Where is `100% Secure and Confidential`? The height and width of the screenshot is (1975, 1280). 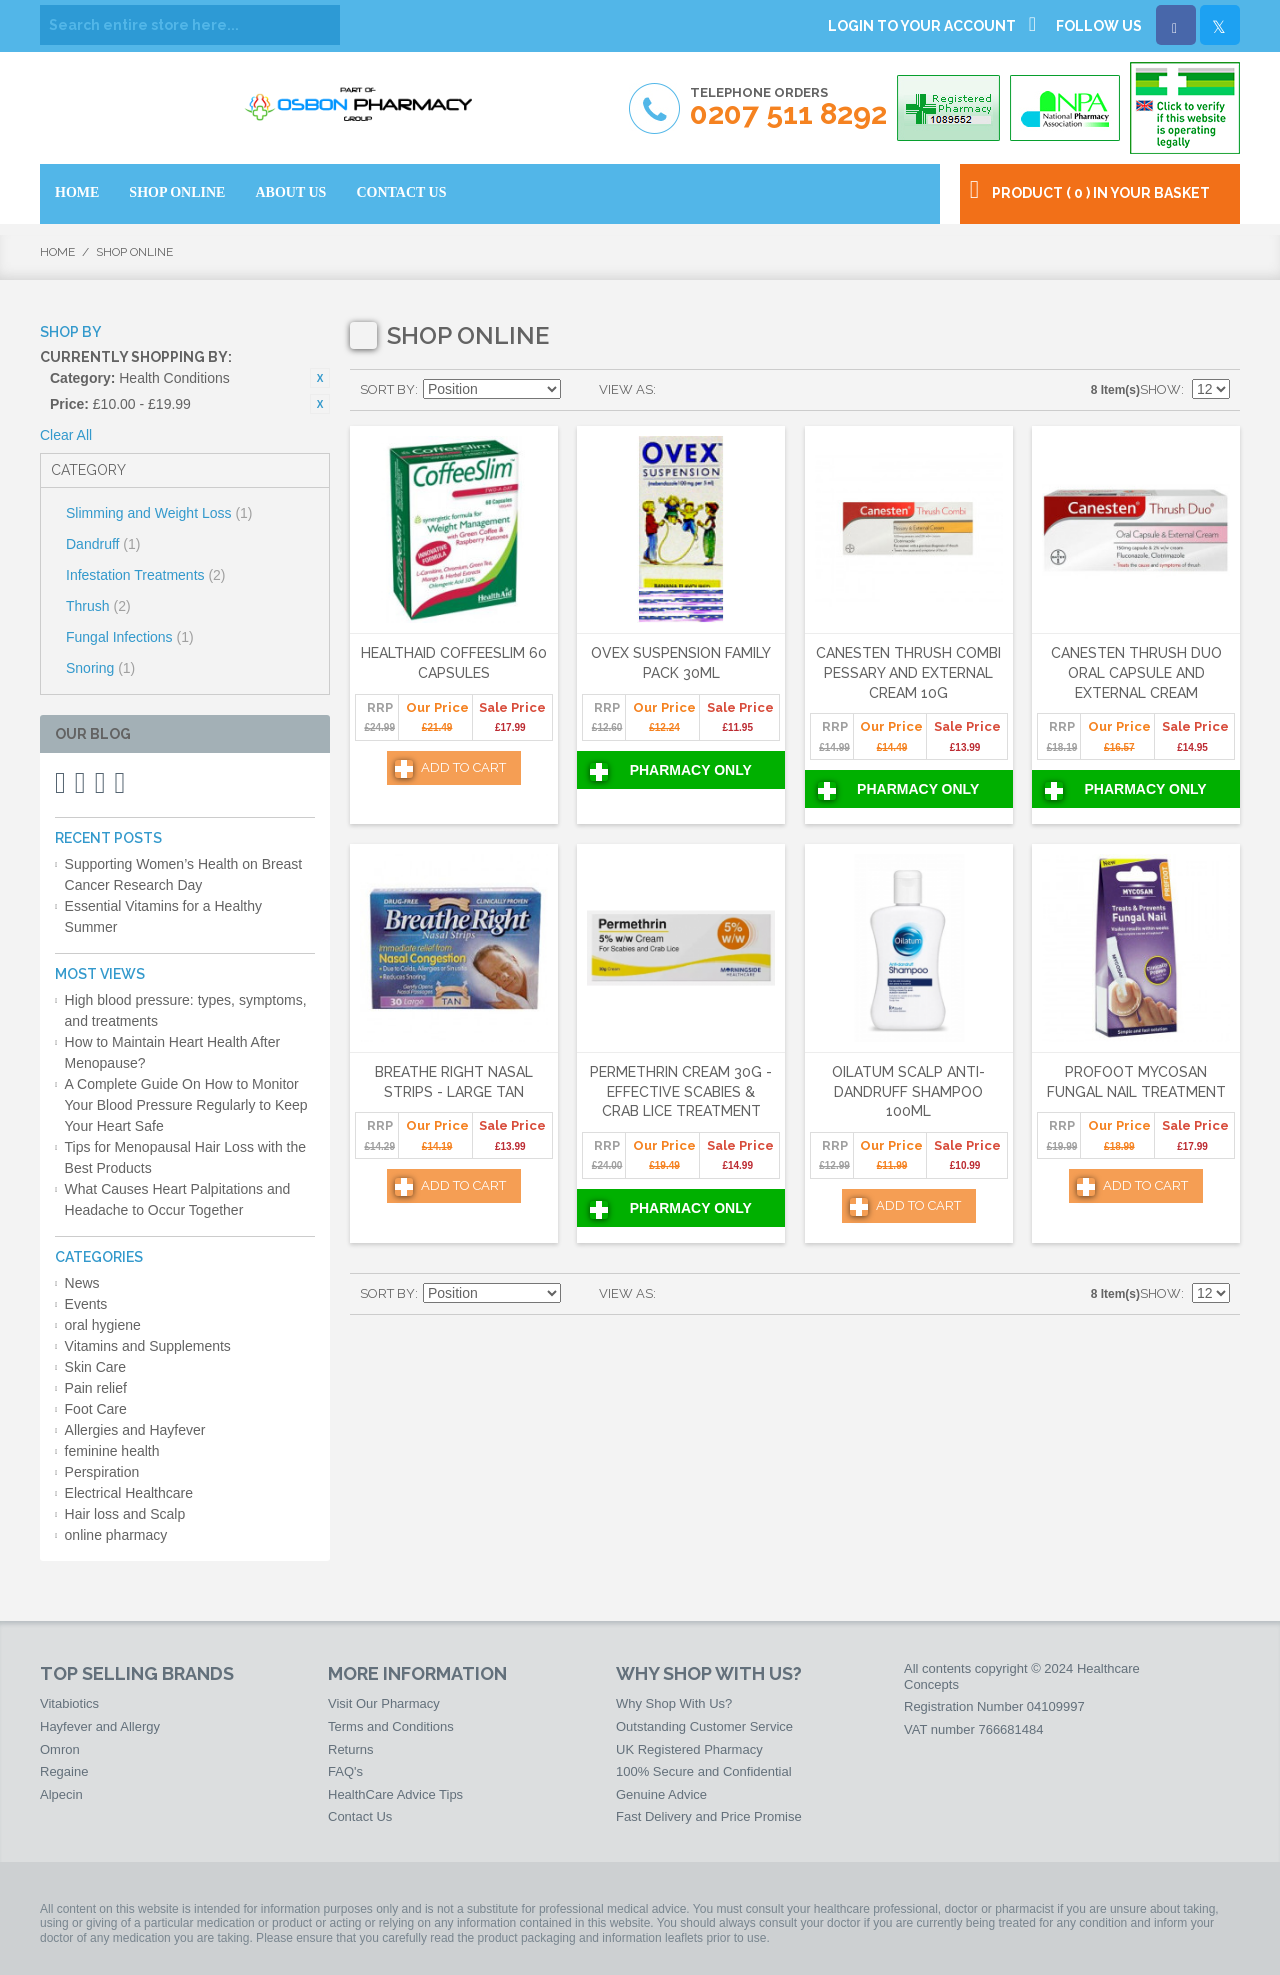
100% Secure and Confidential is located at coordinates (704, 1771).